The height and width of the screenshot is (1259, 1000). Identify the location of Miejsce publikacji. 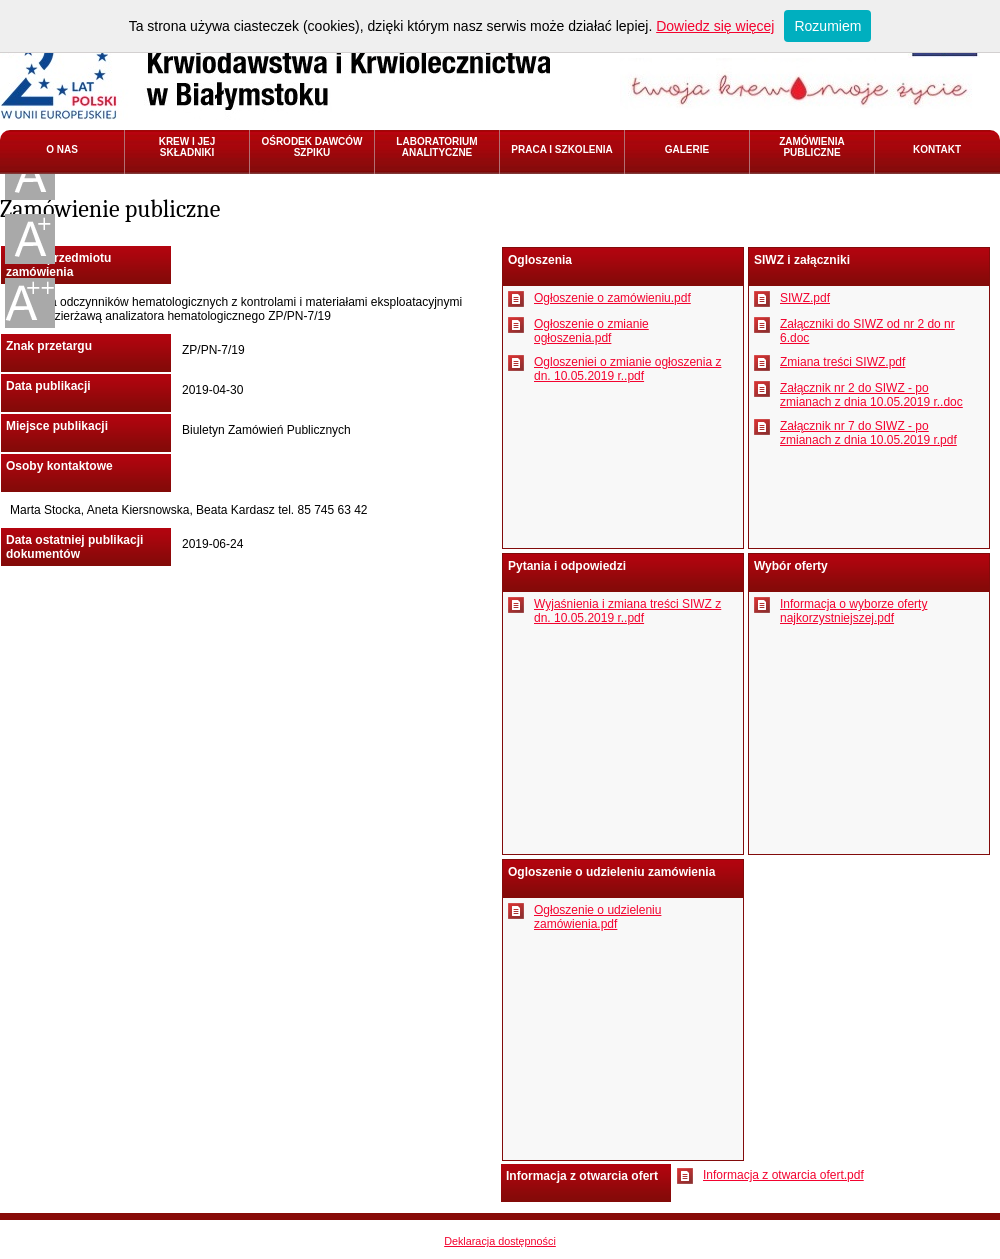
(57, 426).